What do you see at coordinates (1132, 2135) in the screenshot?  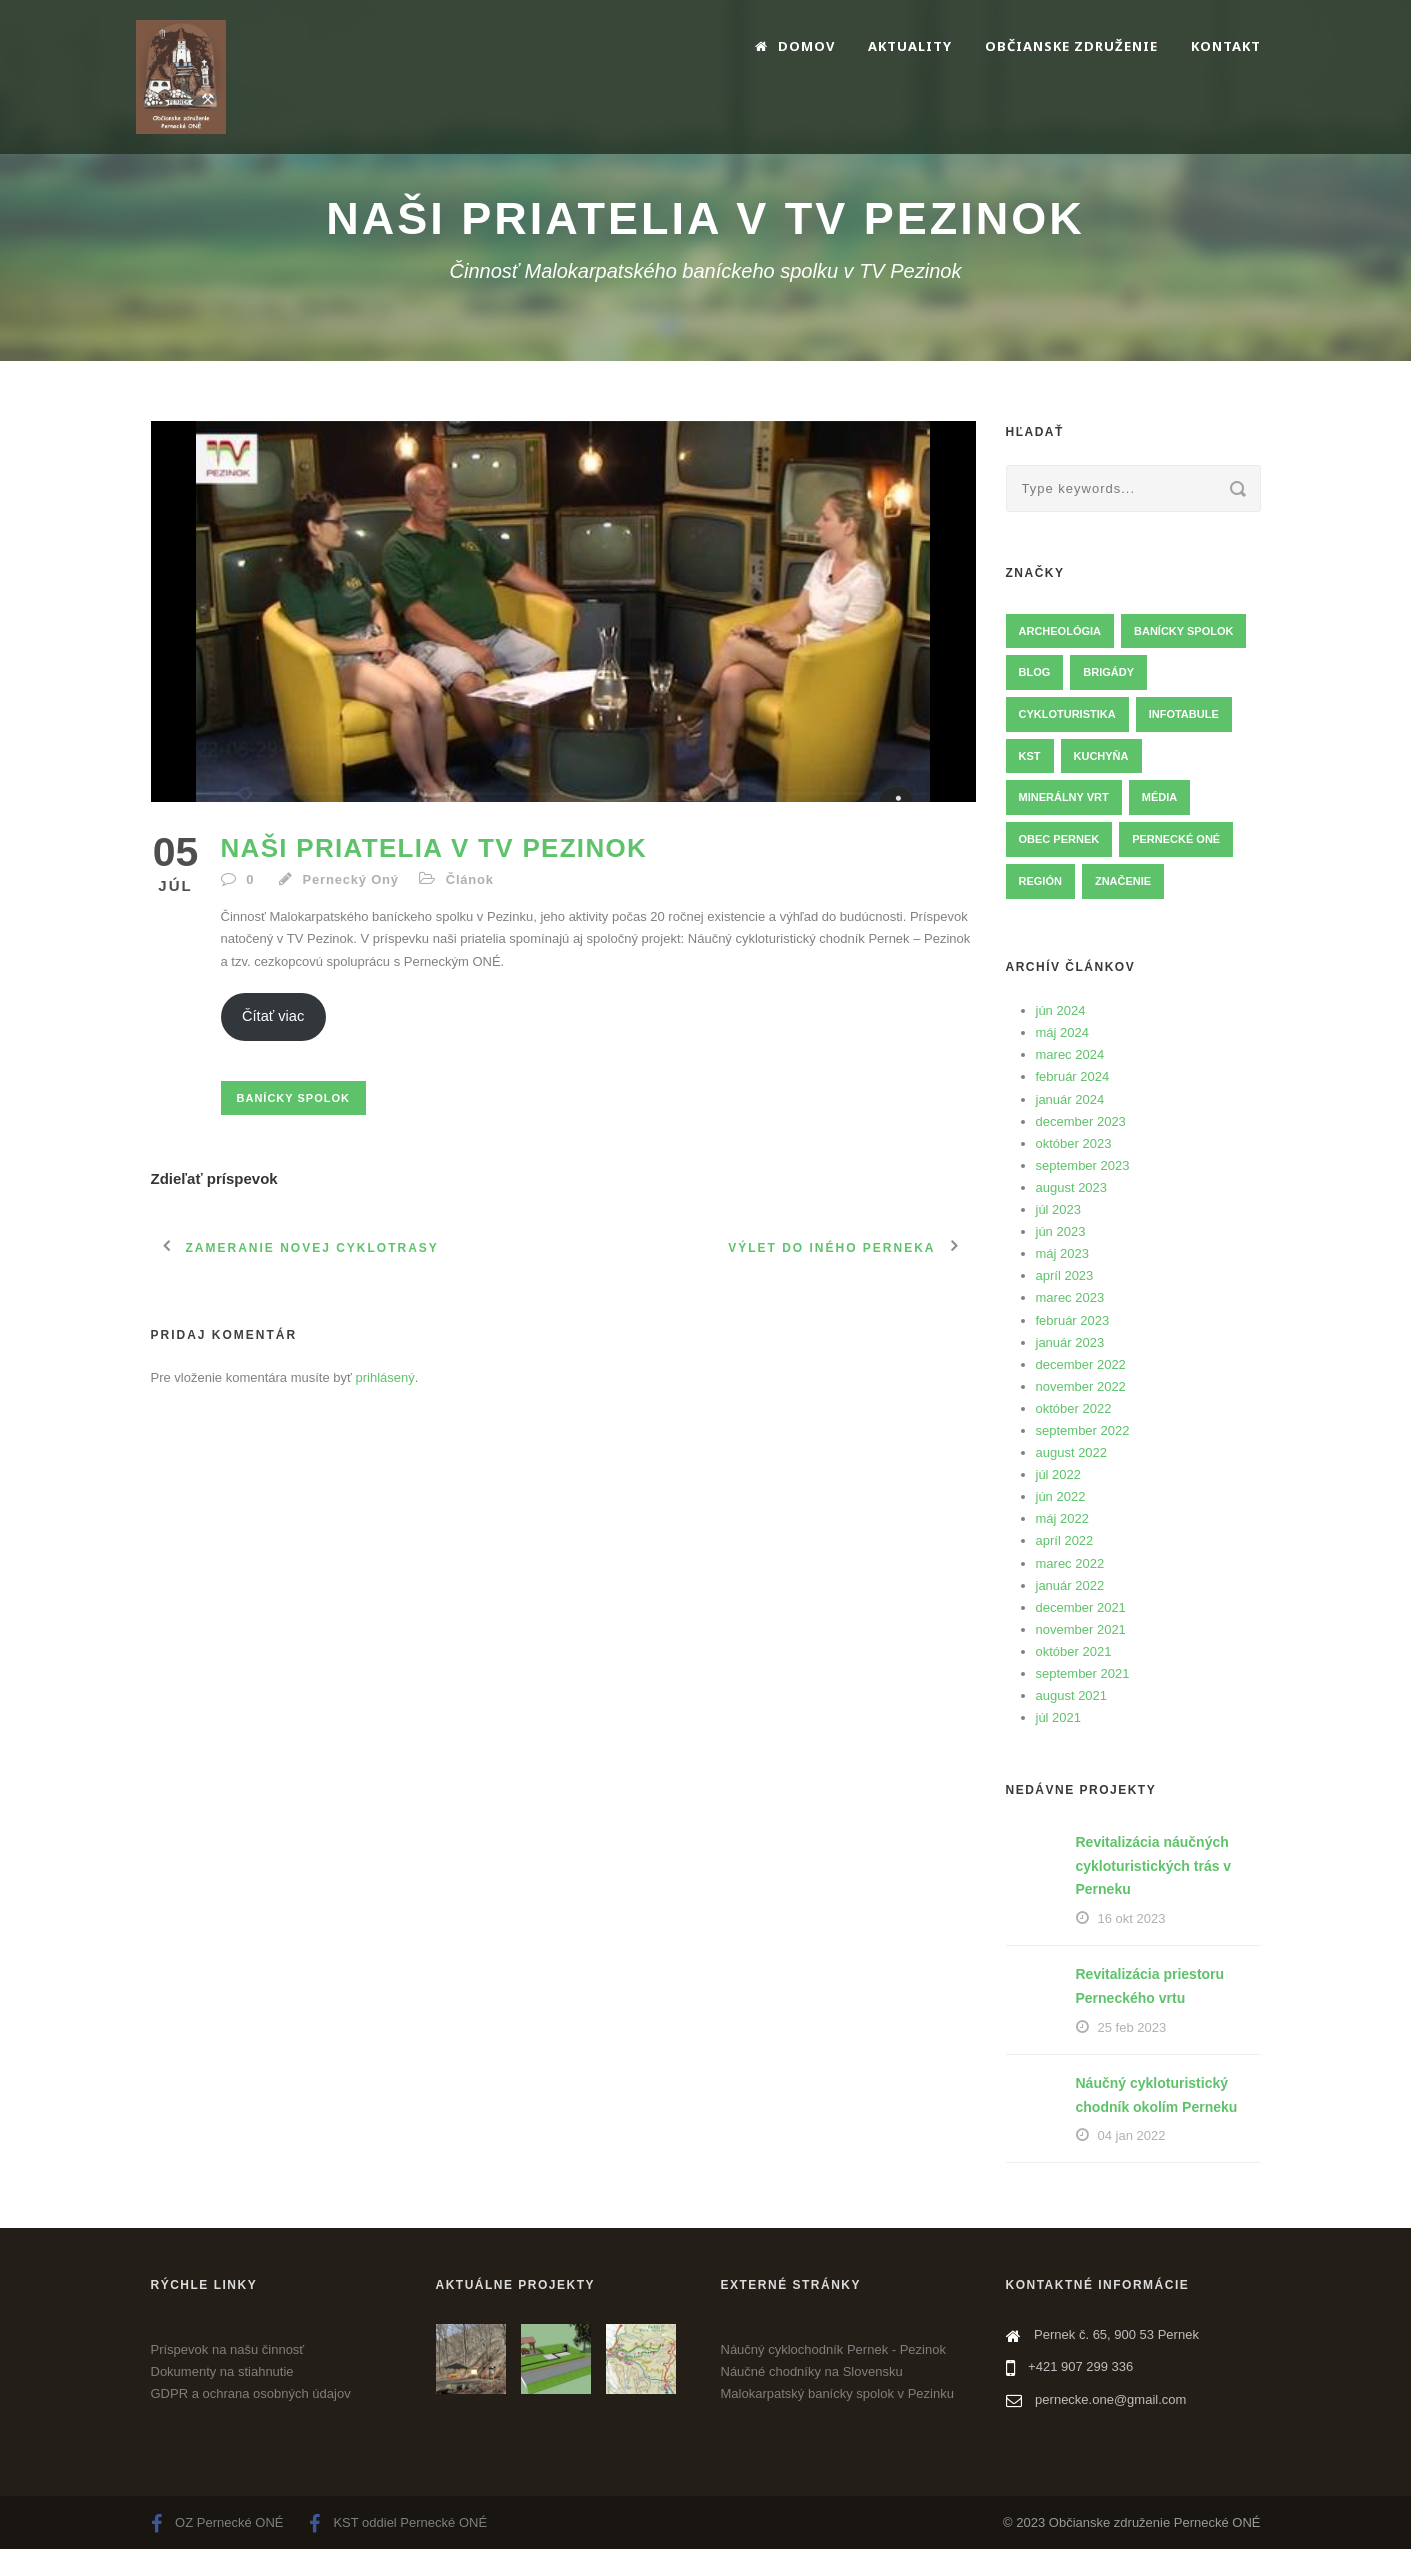 I see `04 jan 2022` at bounding box center [1132, 2135].